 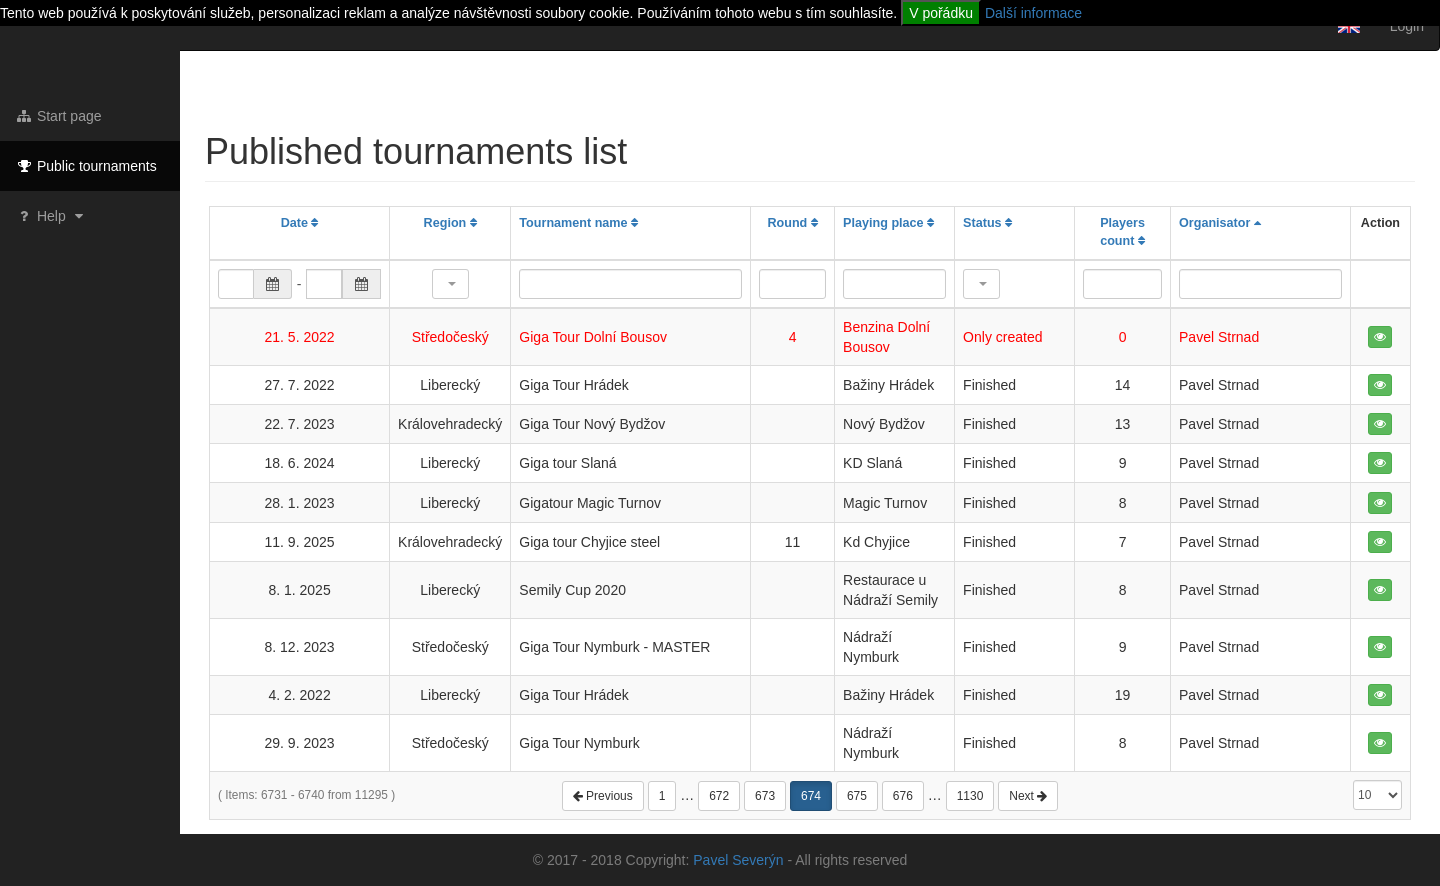 I want to click on Help, so click(x=51, y=216).